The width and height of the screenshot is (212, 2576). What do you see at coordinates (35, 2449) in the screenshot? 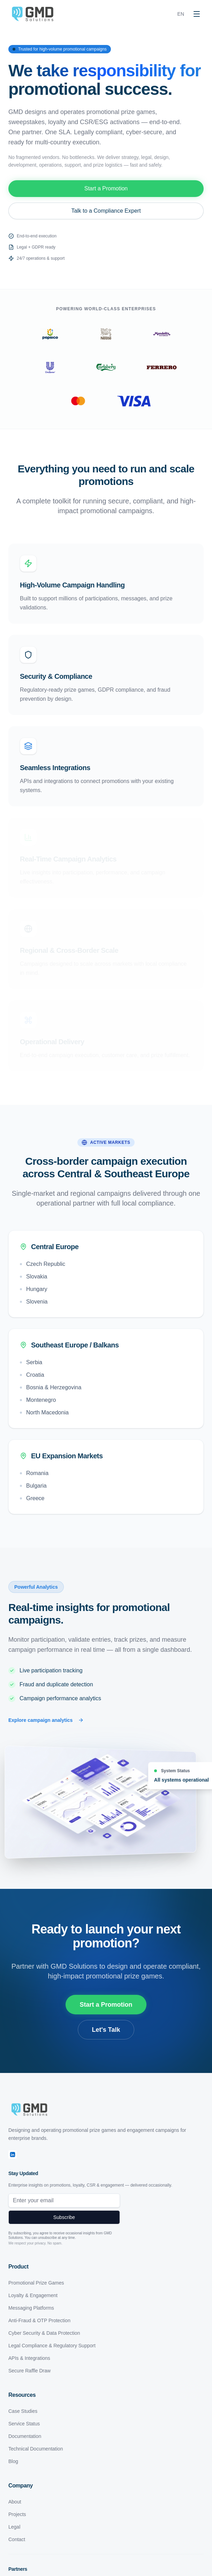
I see `Technical Documentation` at bounding box center [35, 2449].